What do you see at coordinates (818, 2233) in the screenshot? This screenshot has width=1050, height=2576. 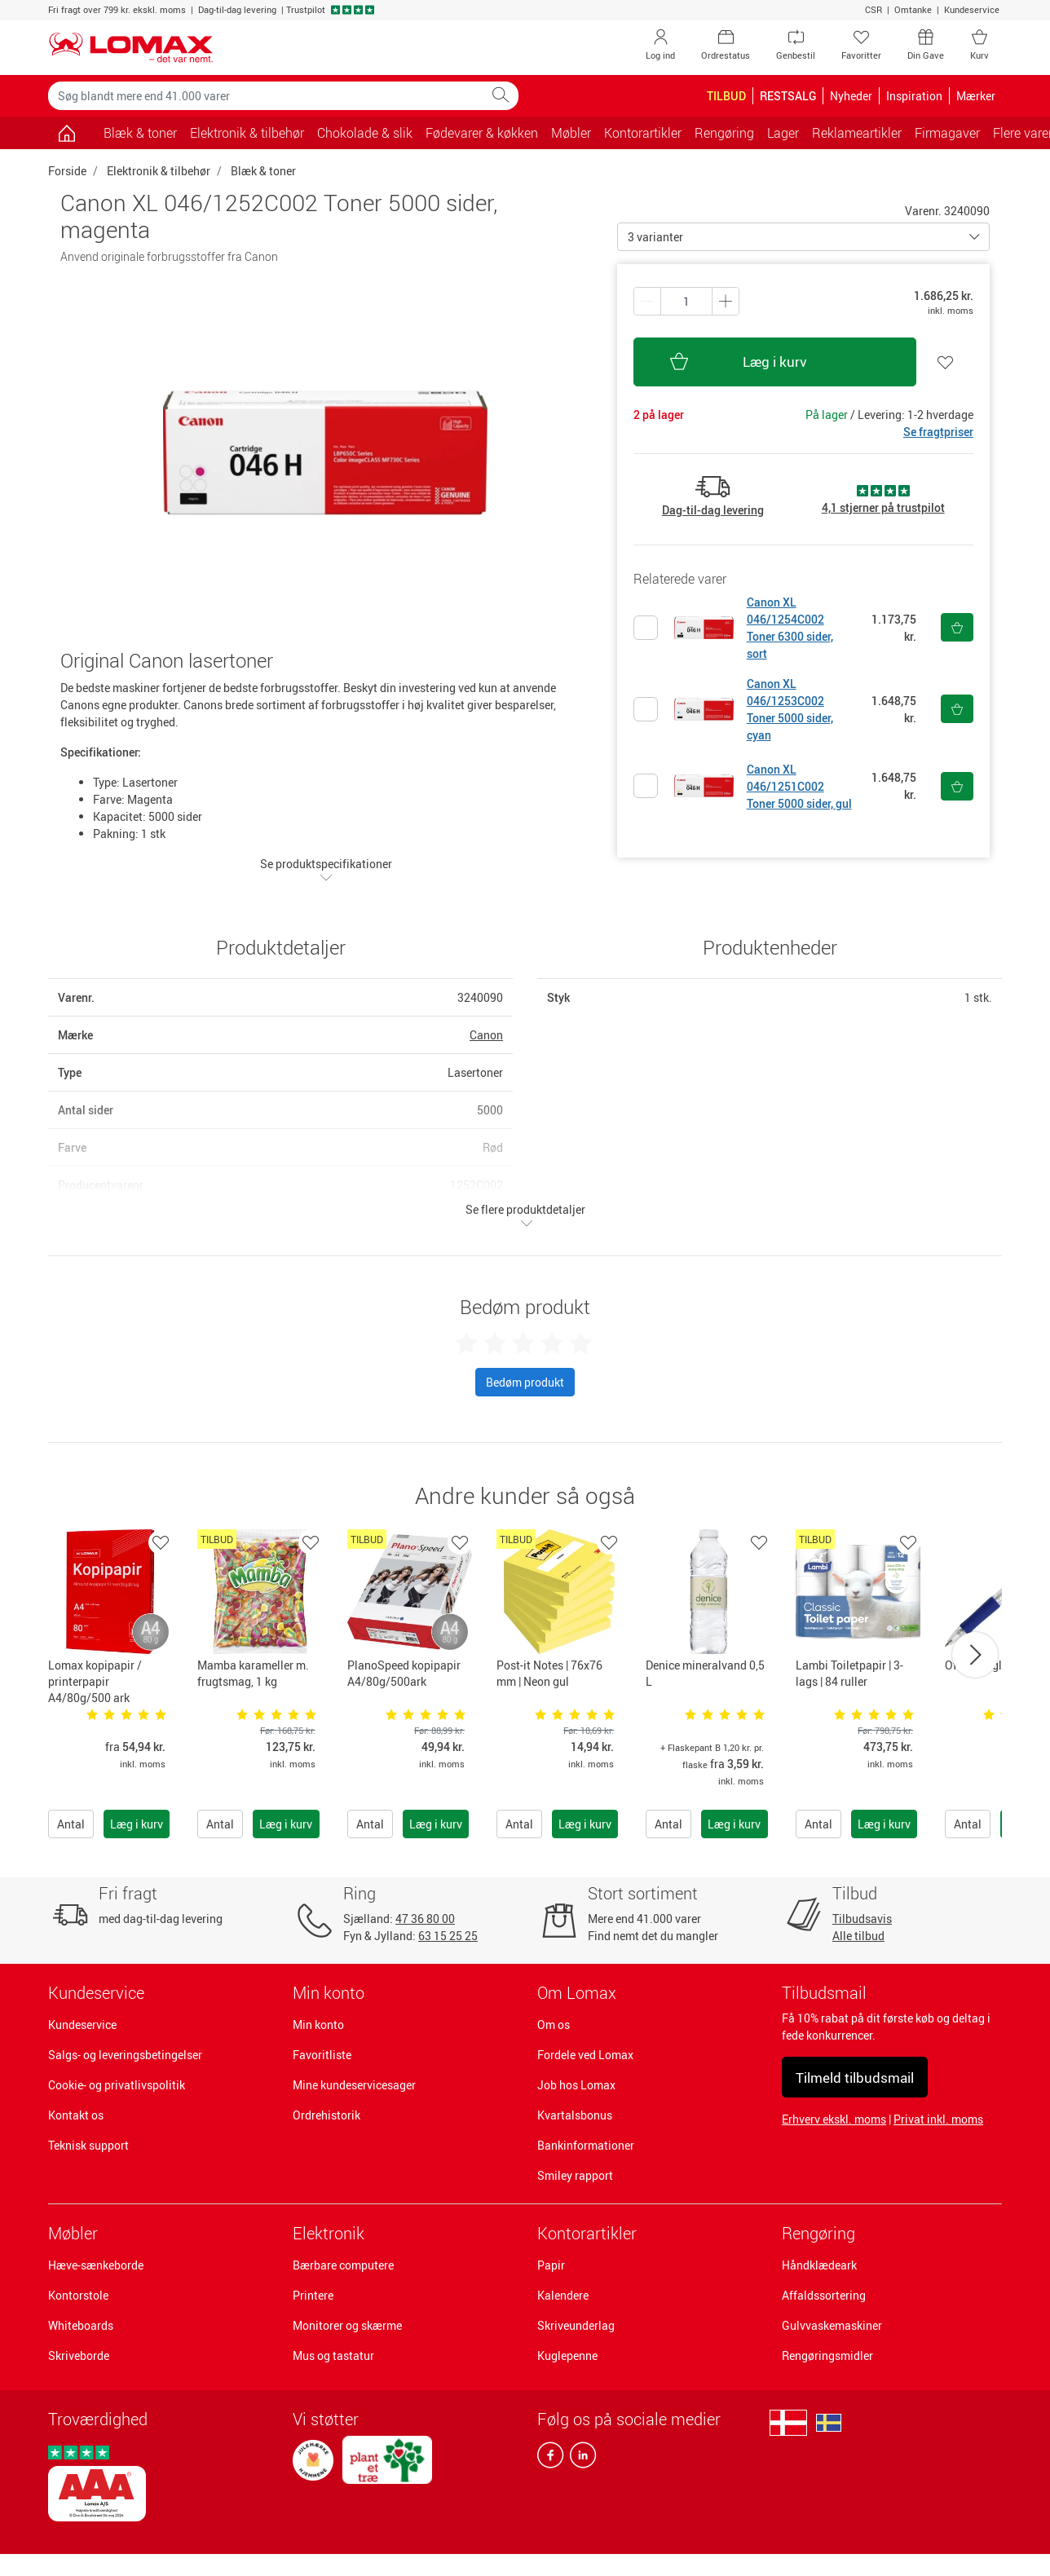 I see `Rengøring` at bounding box center [818, 2233].